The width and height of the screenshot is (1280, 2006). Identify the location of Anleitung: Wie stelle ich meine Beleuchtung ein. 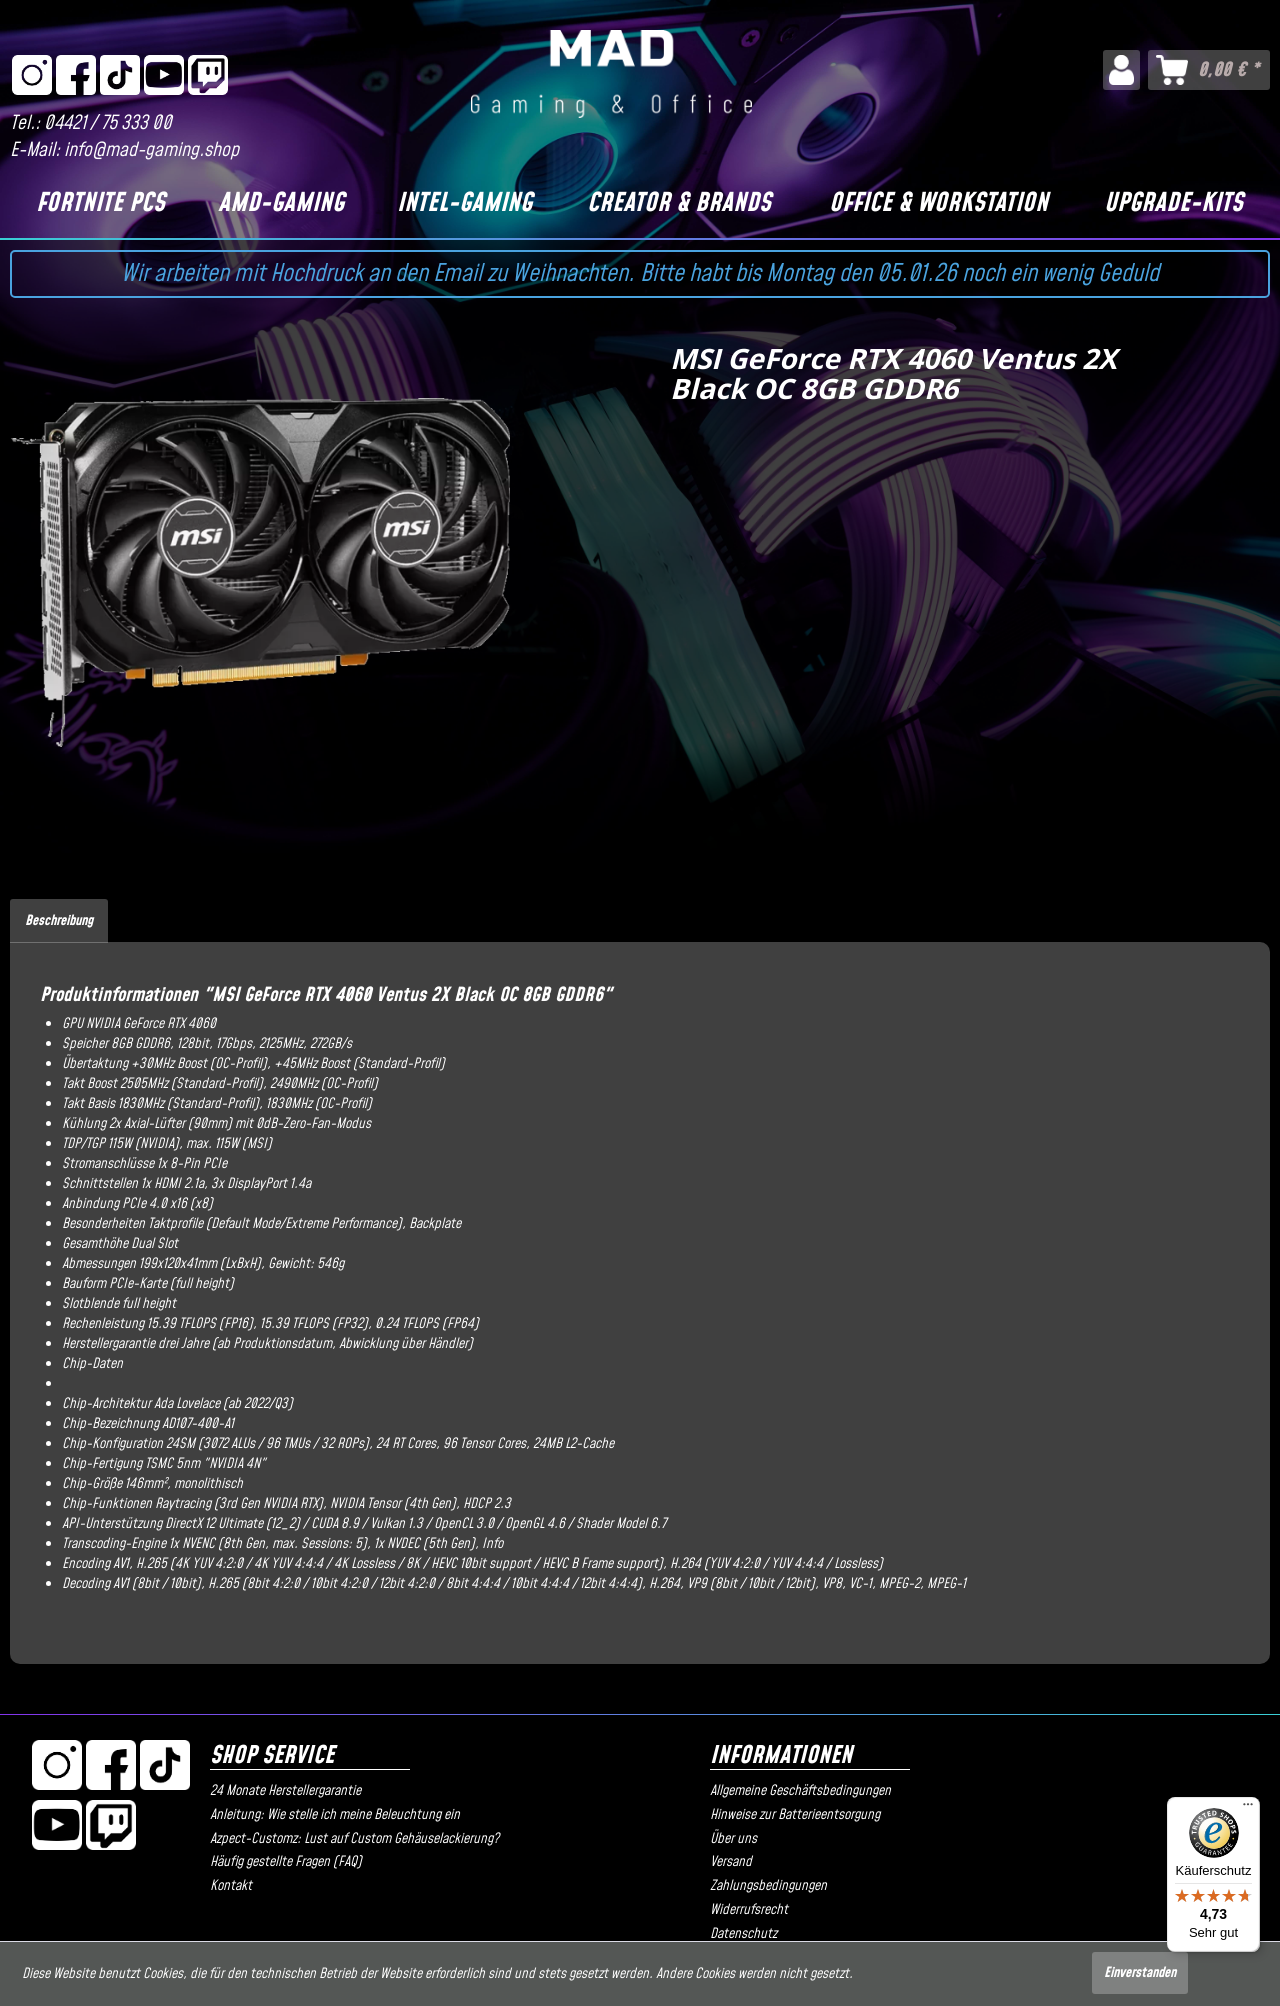
(335, 1815).